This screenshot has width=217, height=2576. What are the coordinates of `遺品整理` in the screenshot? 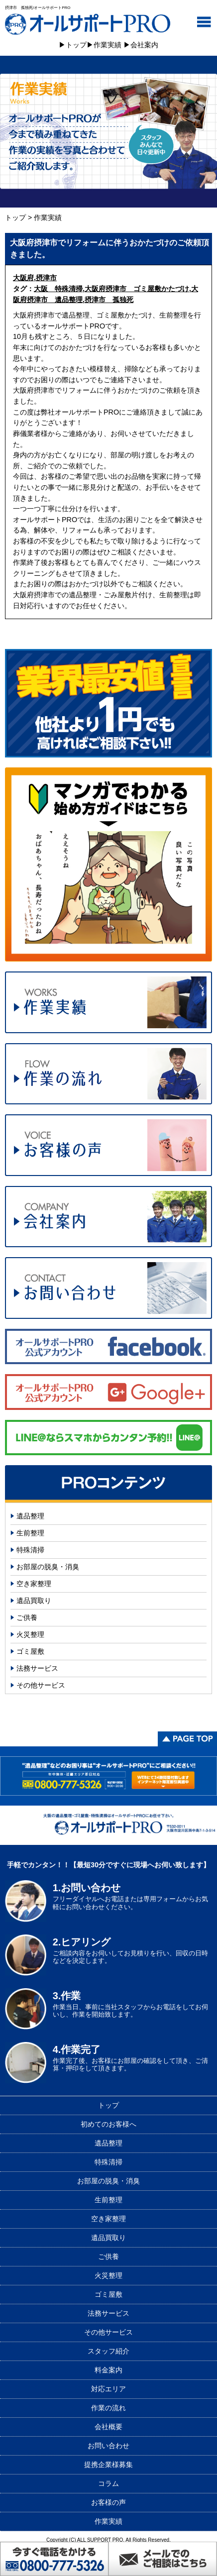 It's located at (30, 1516).